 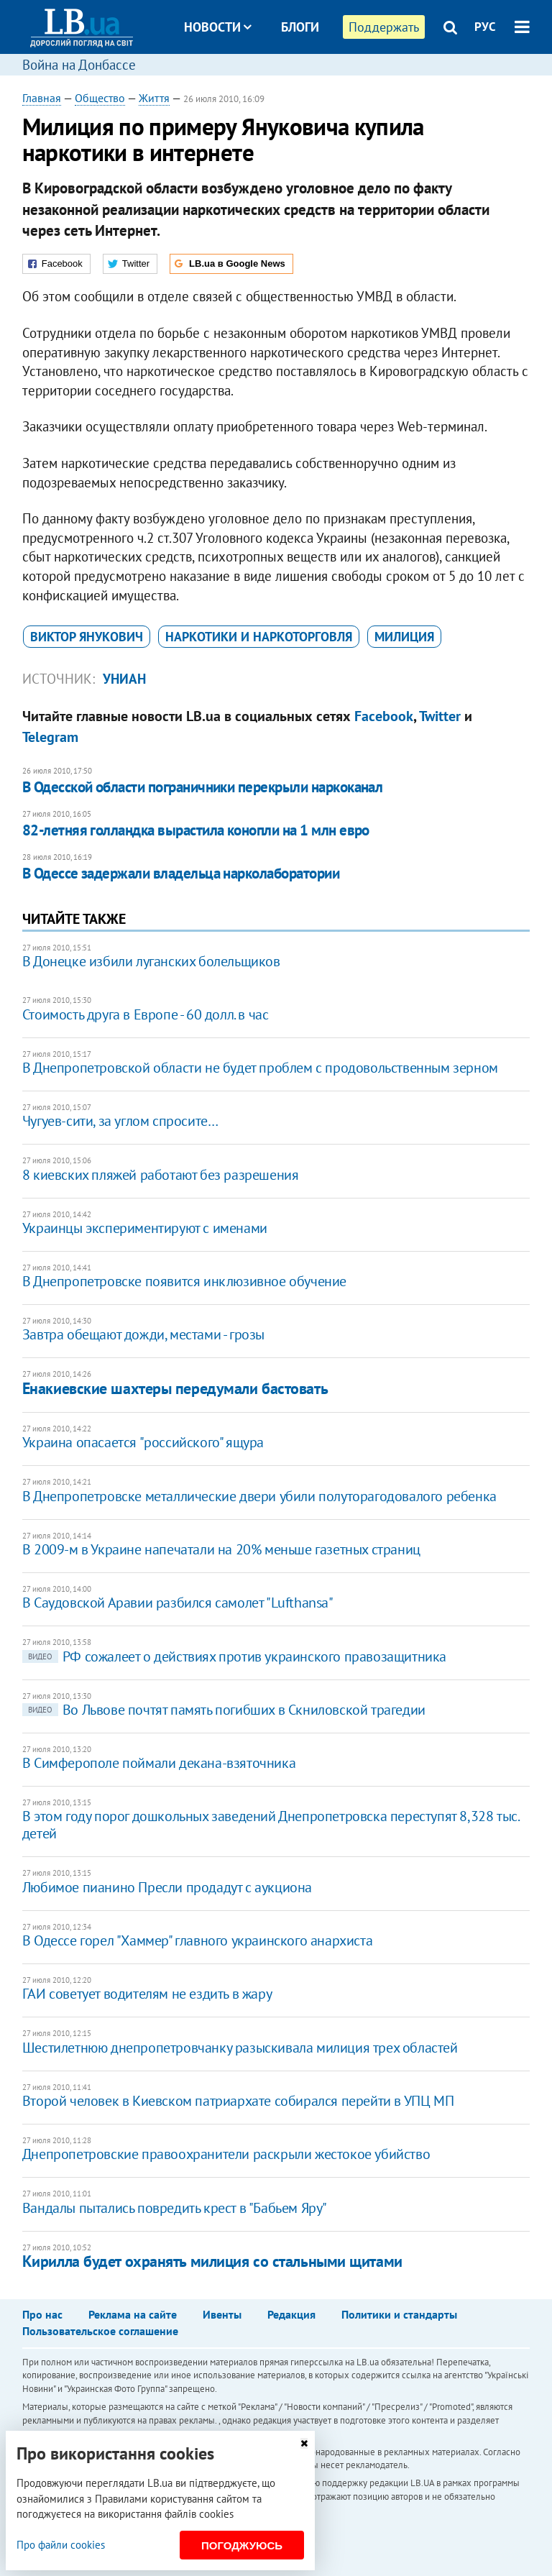 What do you see at coordinates (41, 98) in the screenshot?
I see `Главная` at bounding box center [41, 98].